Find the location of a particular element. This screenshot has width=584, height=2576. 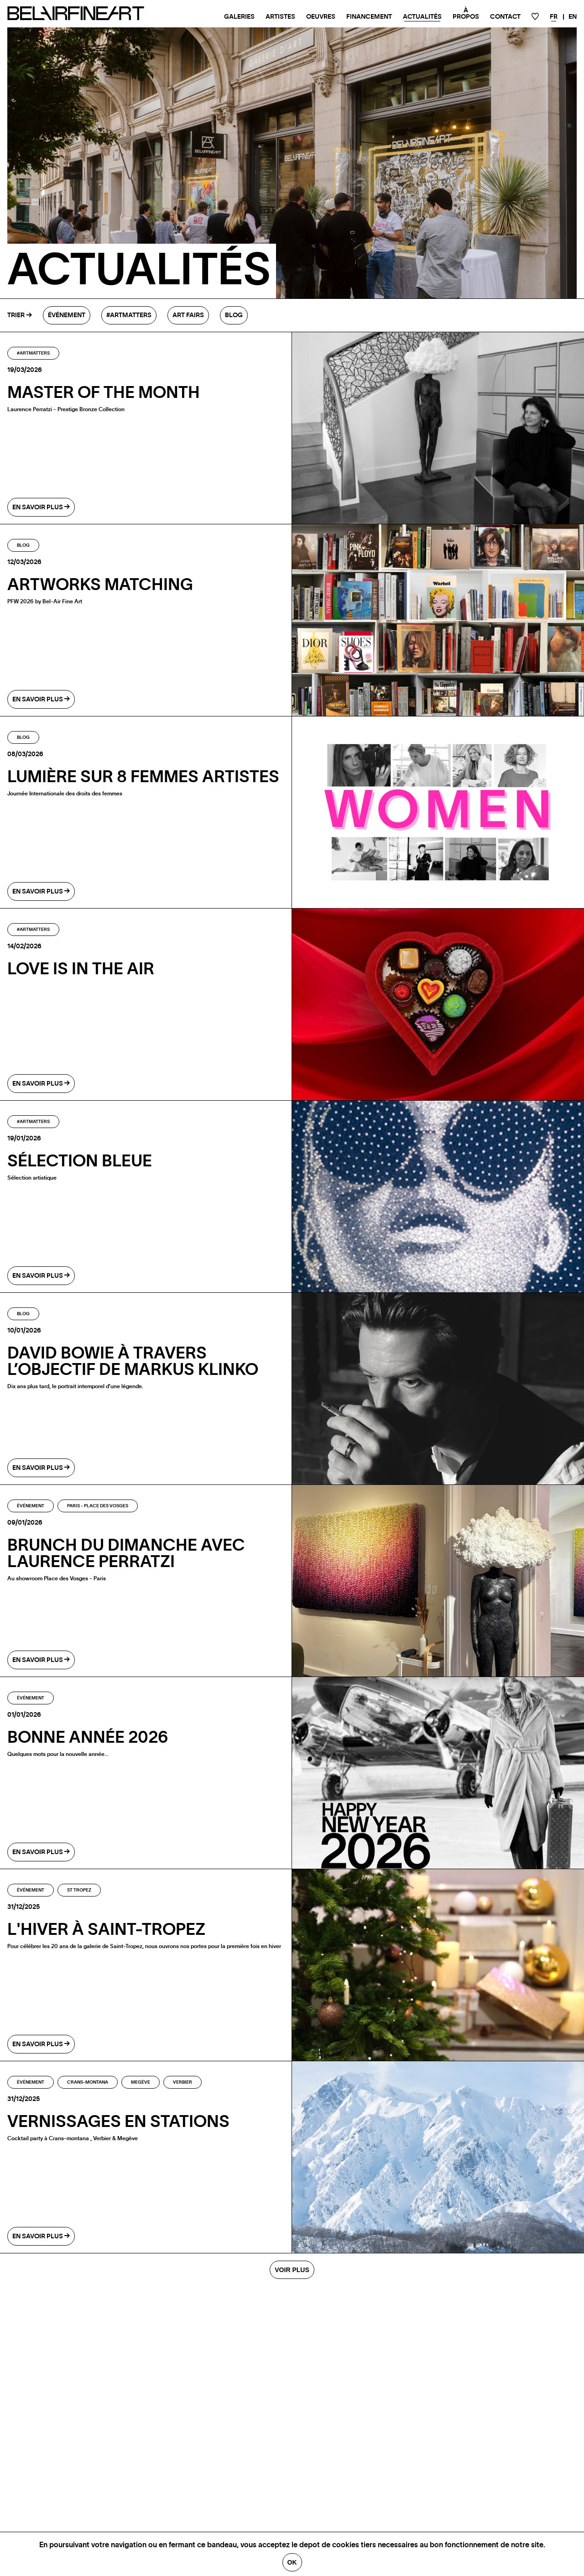

SÉLECTION BLEUE is located at coordinates (79, 1161).